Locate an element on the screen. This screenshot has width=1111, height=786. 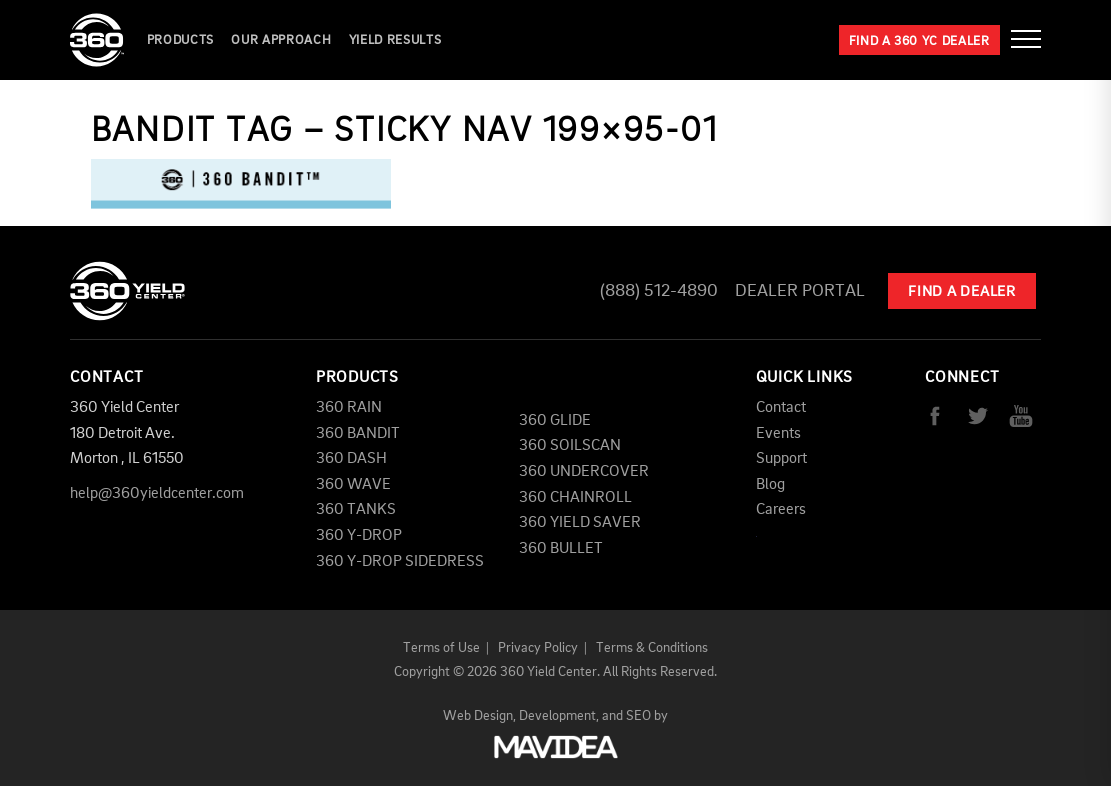
Our Approach is located at coordinates (281, 40).